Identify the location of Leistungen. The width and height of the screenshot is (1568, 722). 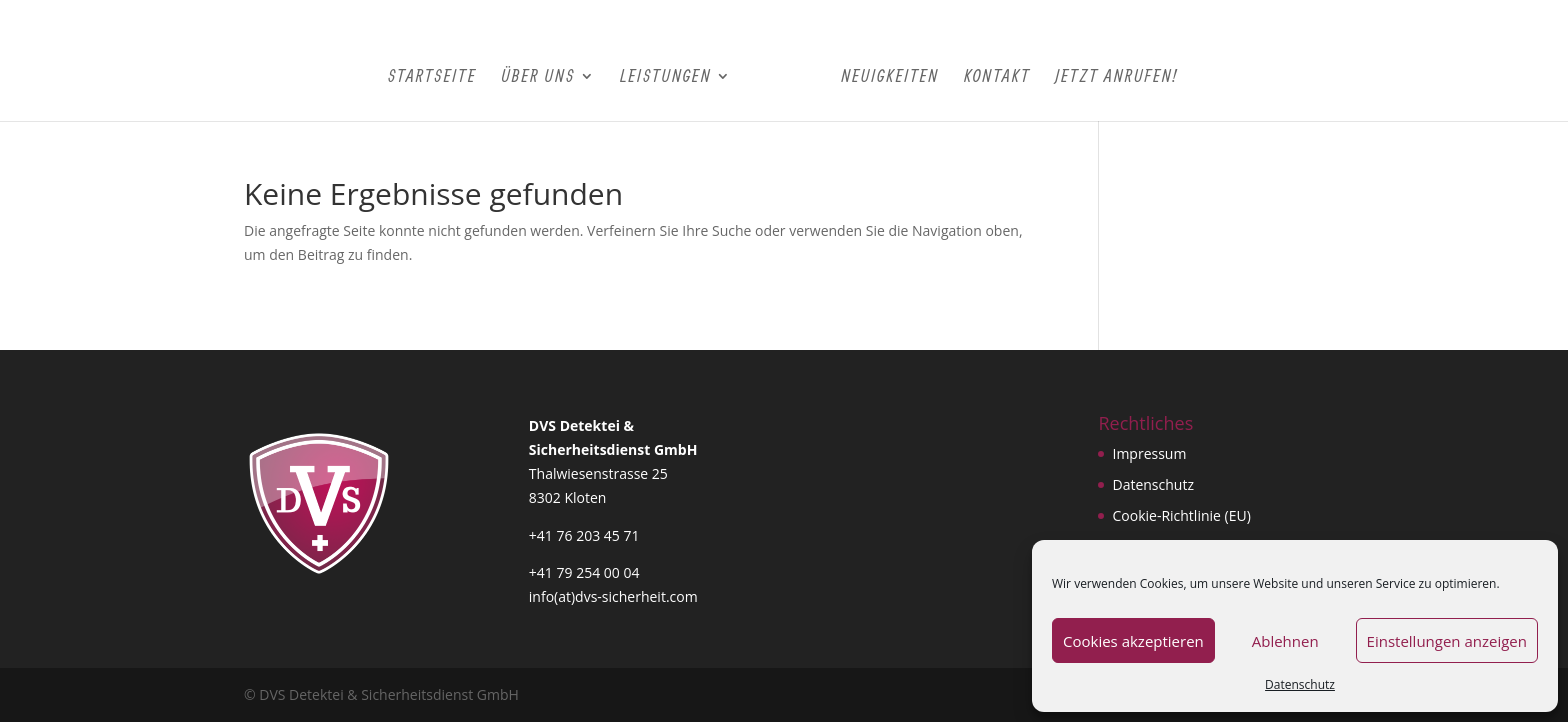
(665, 77).